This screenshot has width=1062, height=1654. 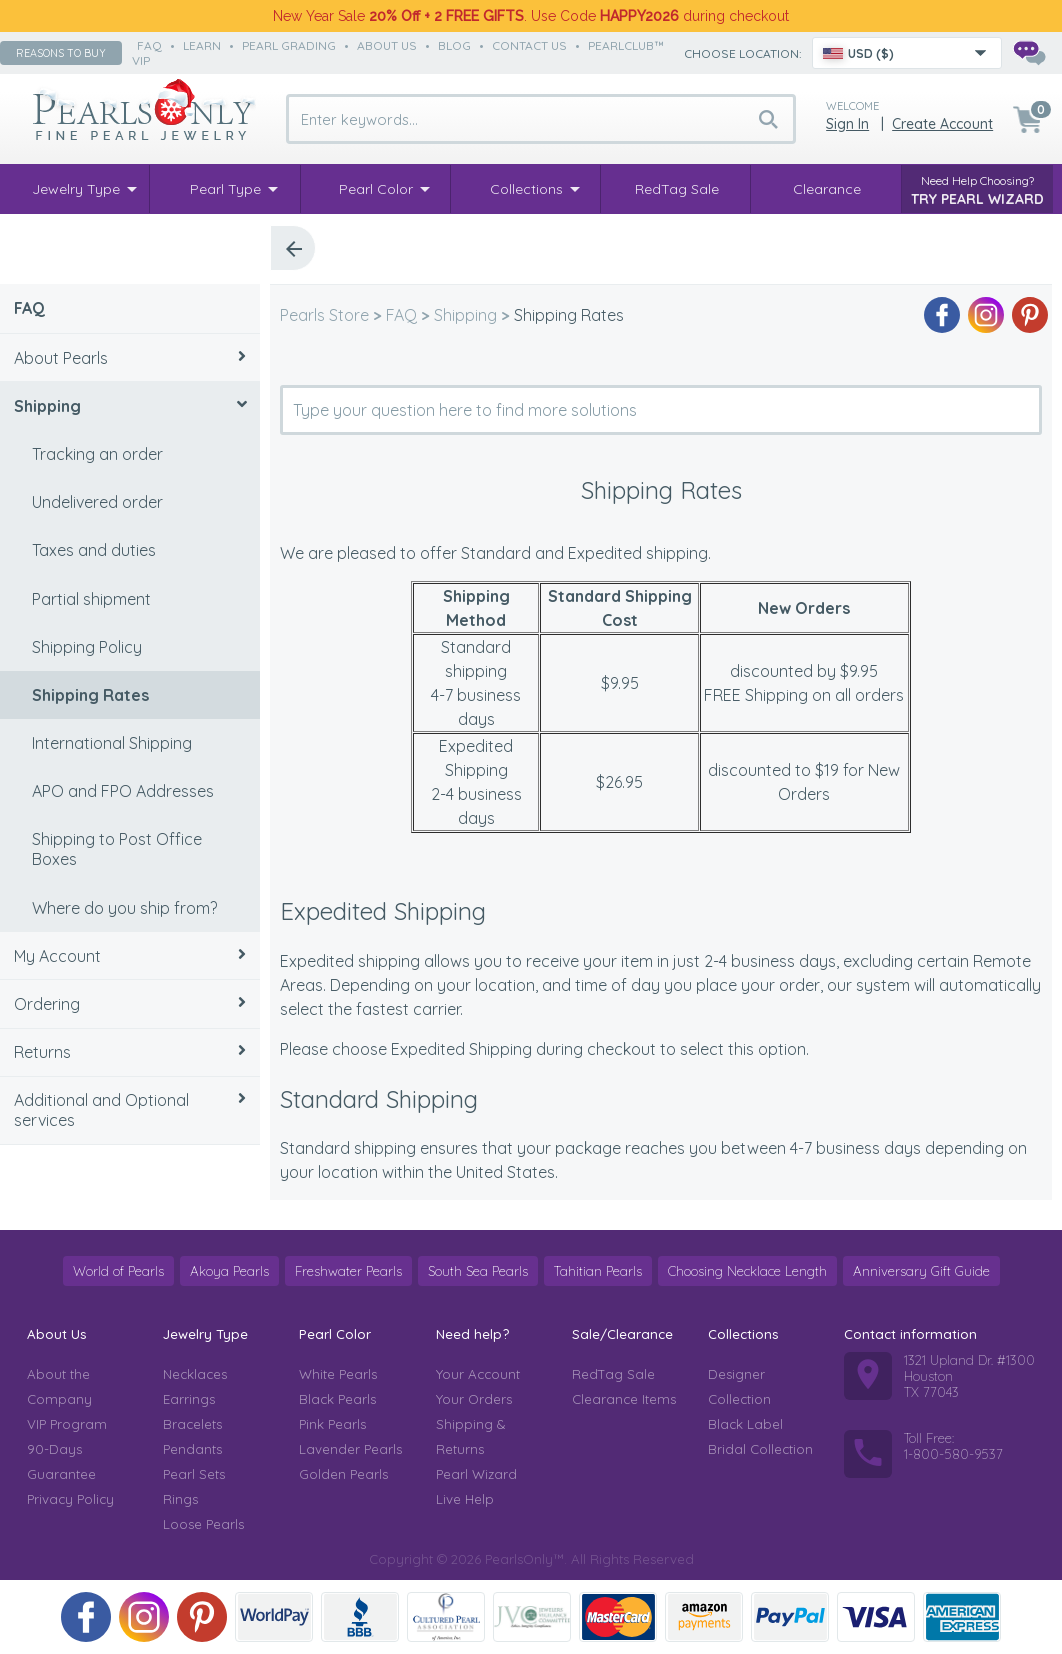 I want to click on Privacy Policy, so click(x=70, y=1499).